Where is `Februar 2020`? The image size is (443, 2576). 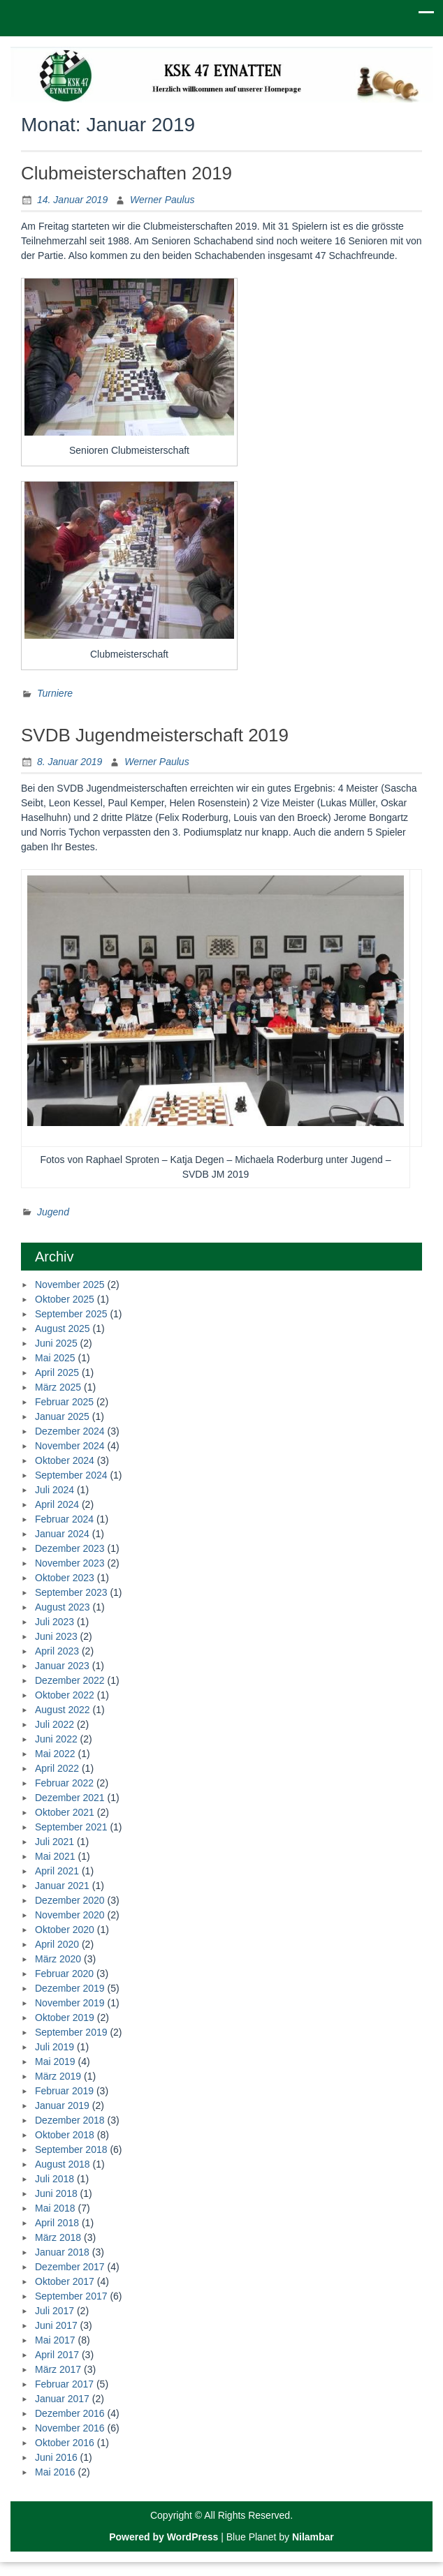
Februar 2020 is located at coordinates (64, 1973).